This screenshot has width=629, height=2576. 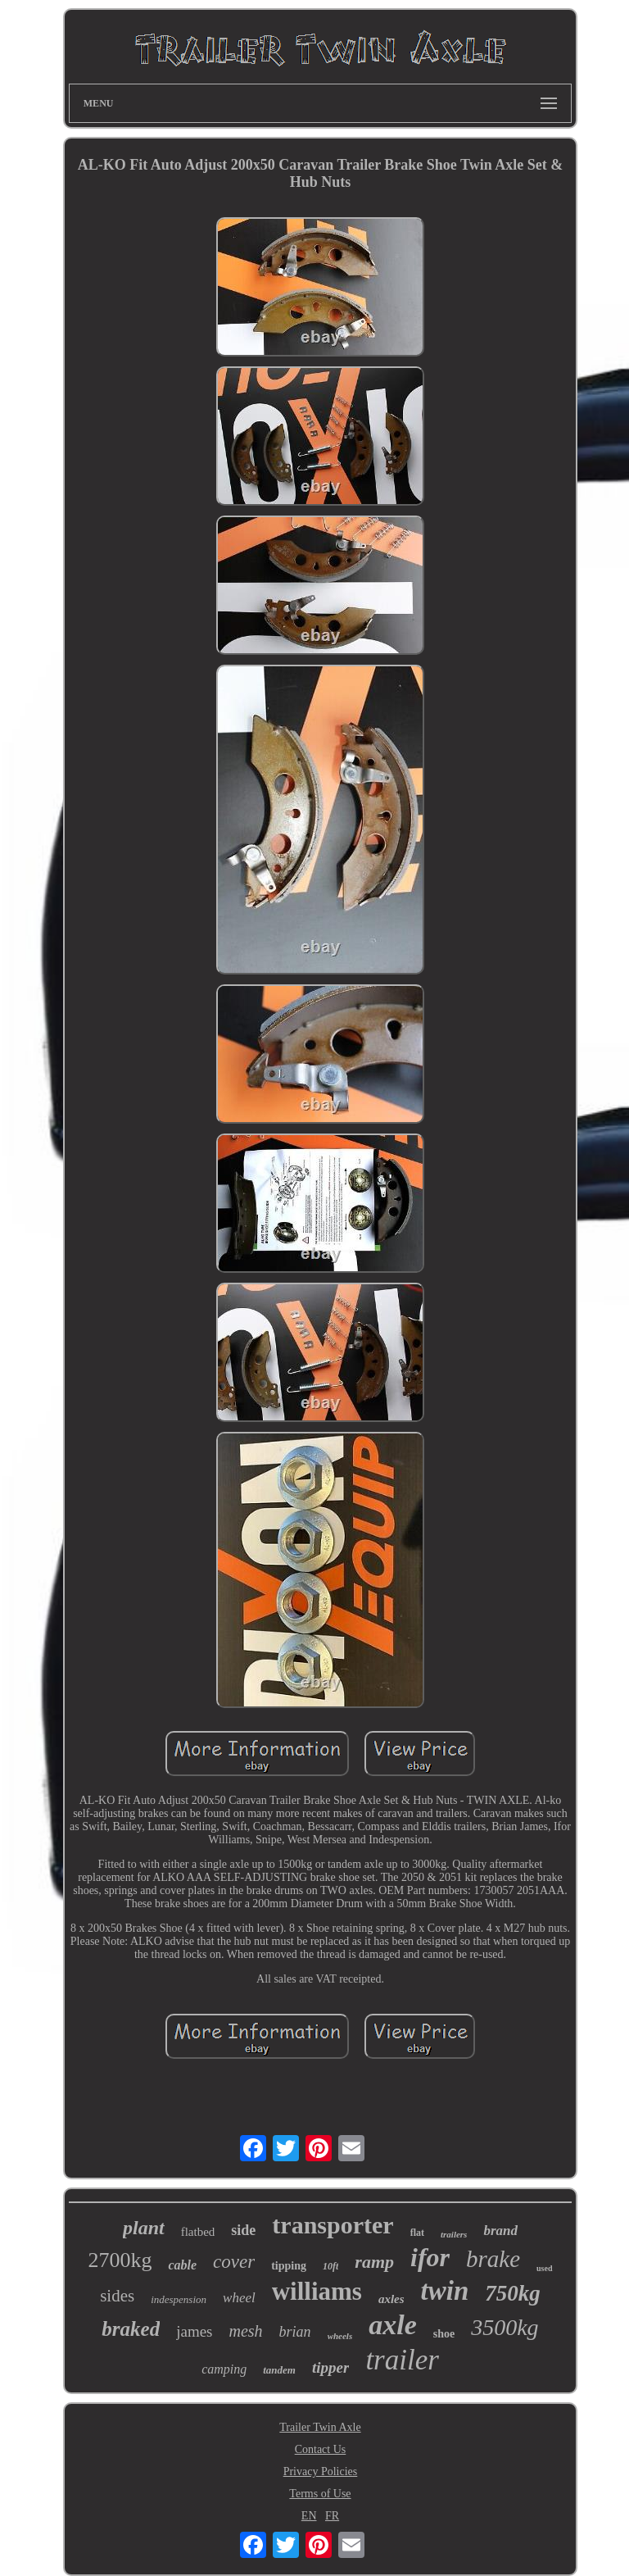 I want to click on EN, so click(x=309, y=2516).